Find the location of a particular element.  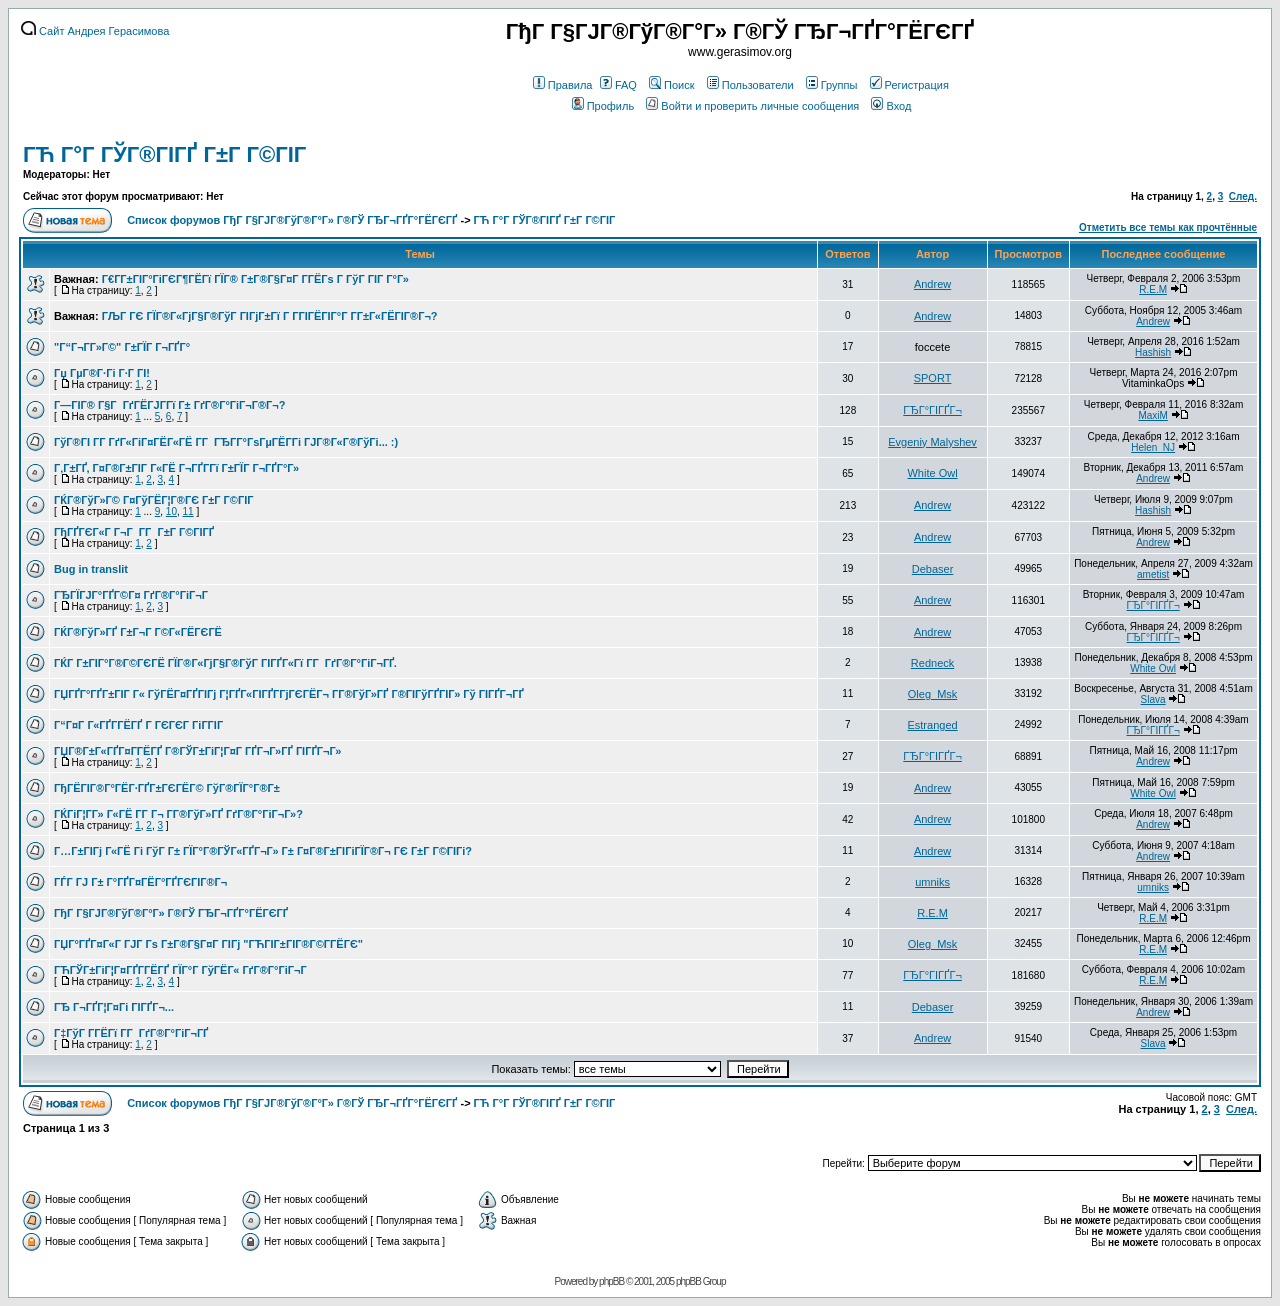

White Owl is located at coordinates (932, 473).